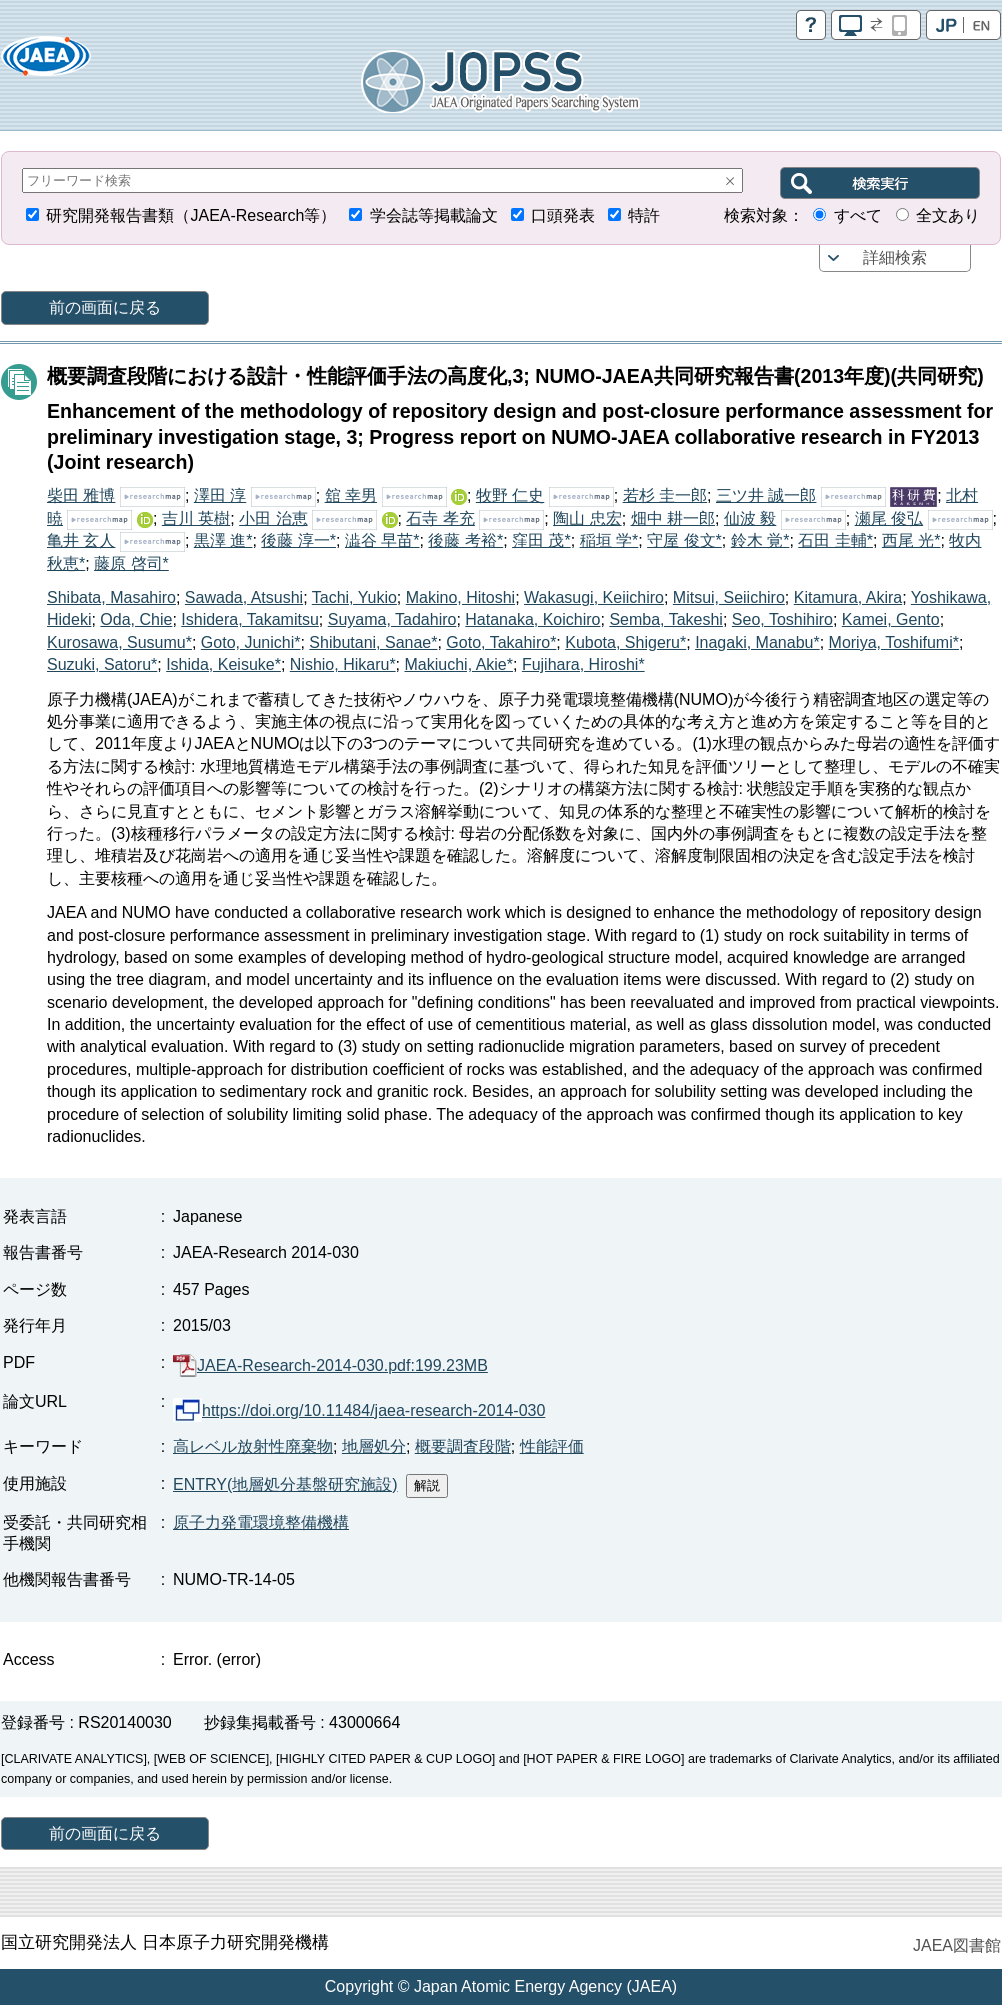 This screenshot has width=1002, height=2005. What do you see at coordinates (666, 619) in the screenshot?
I see `Semba, Takeshi` at bounding box center [666, 619].